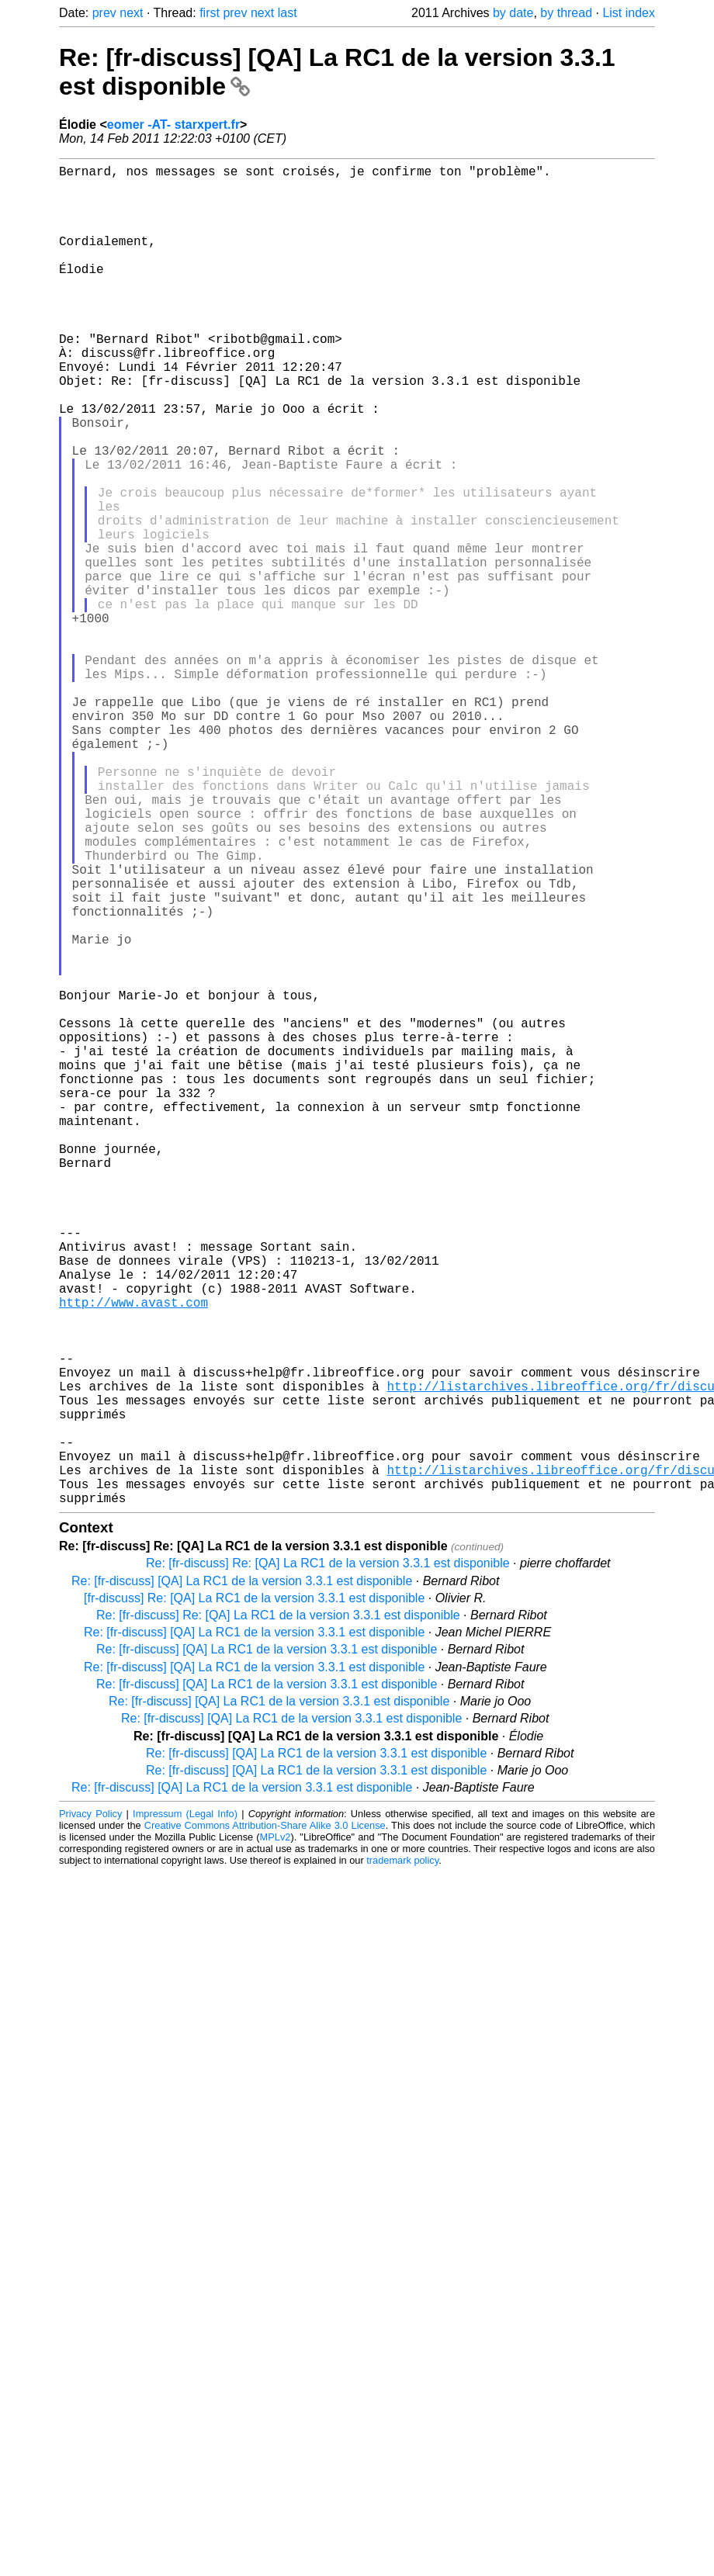  Describe the element at coordinates (328, 1861) in the screenshot. I see `Re: [fr-discuss] Re: [QA] La RC1 de la version 3.3.1 est disponible` at that location.